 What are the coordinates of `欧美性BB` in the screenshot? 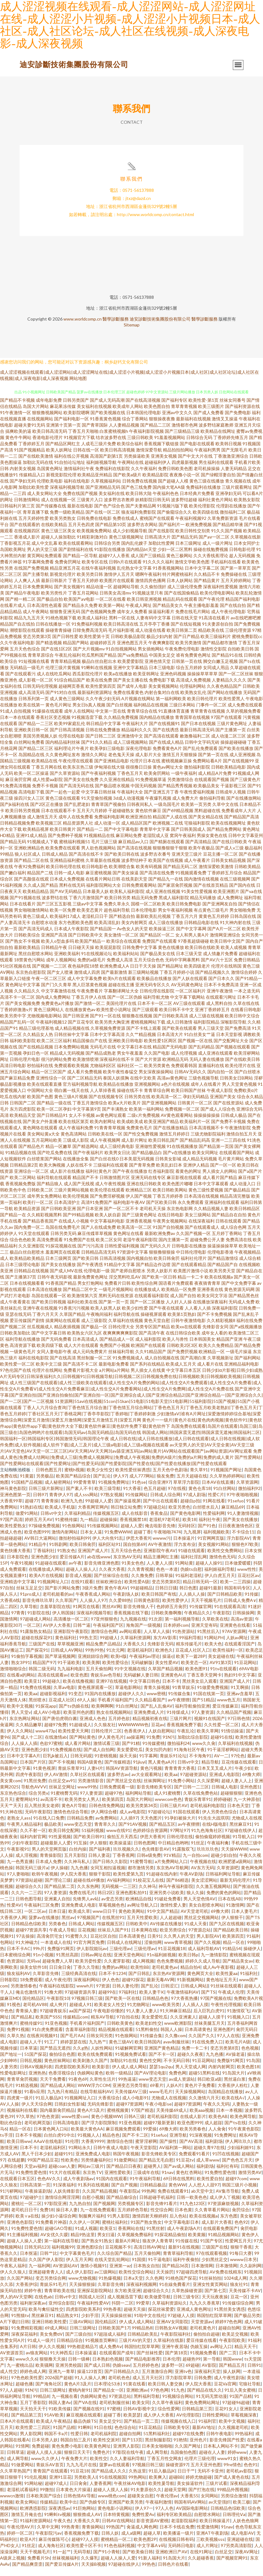 It's located at (140, 1975).